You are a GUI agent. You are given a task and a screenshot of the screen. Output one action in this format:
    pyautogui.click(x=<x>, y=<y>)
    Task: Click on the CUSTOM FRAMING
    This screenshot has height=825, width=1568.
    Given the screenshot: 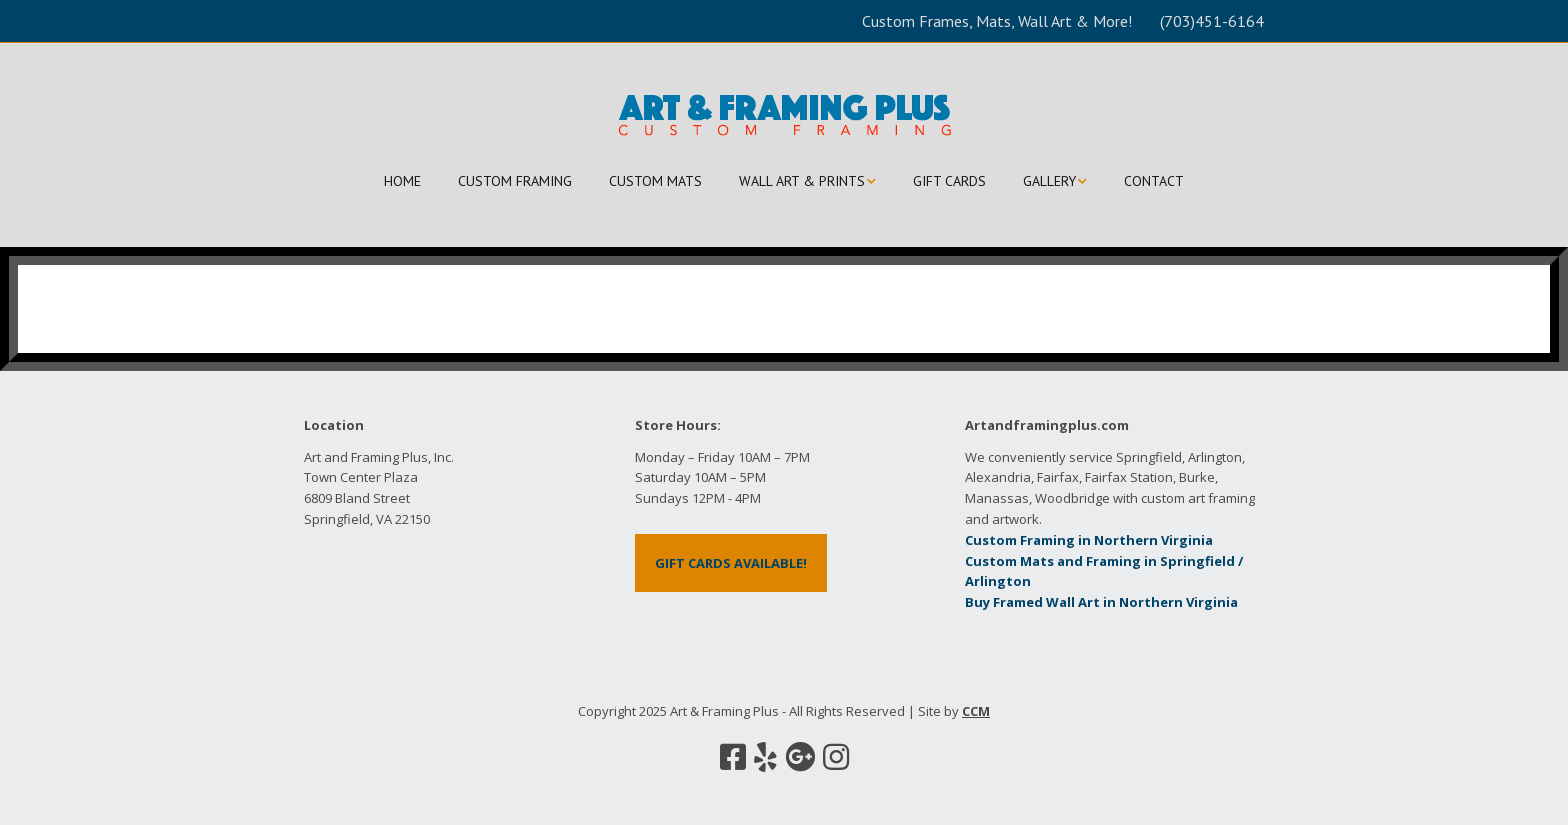 What is the action you would take?
    pyautogui.click(x=515, y=181)
    